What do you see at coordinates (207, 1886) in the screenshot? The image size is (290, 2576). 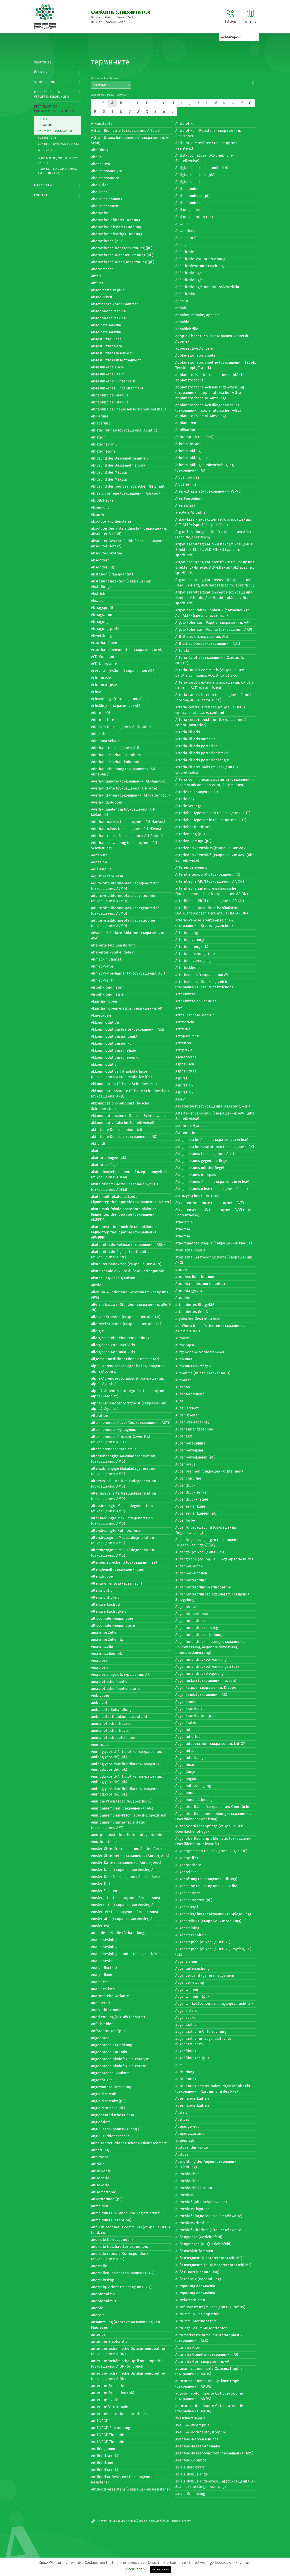 I see `Augensalbe (съкращения: AS, Salbe)` at bounding box center [207, 1886].